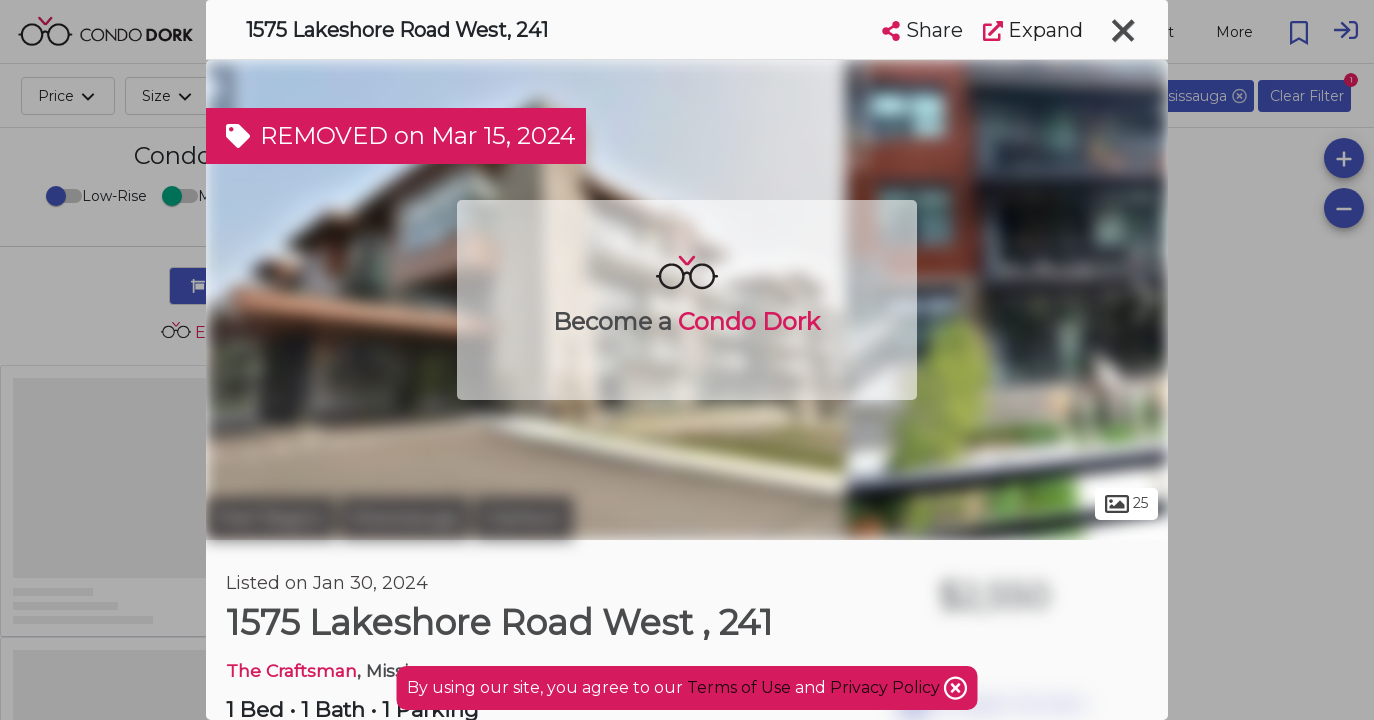  Describe the element at coordinates (523, 518) in the screenshot. I see `Clarkson` at that location.